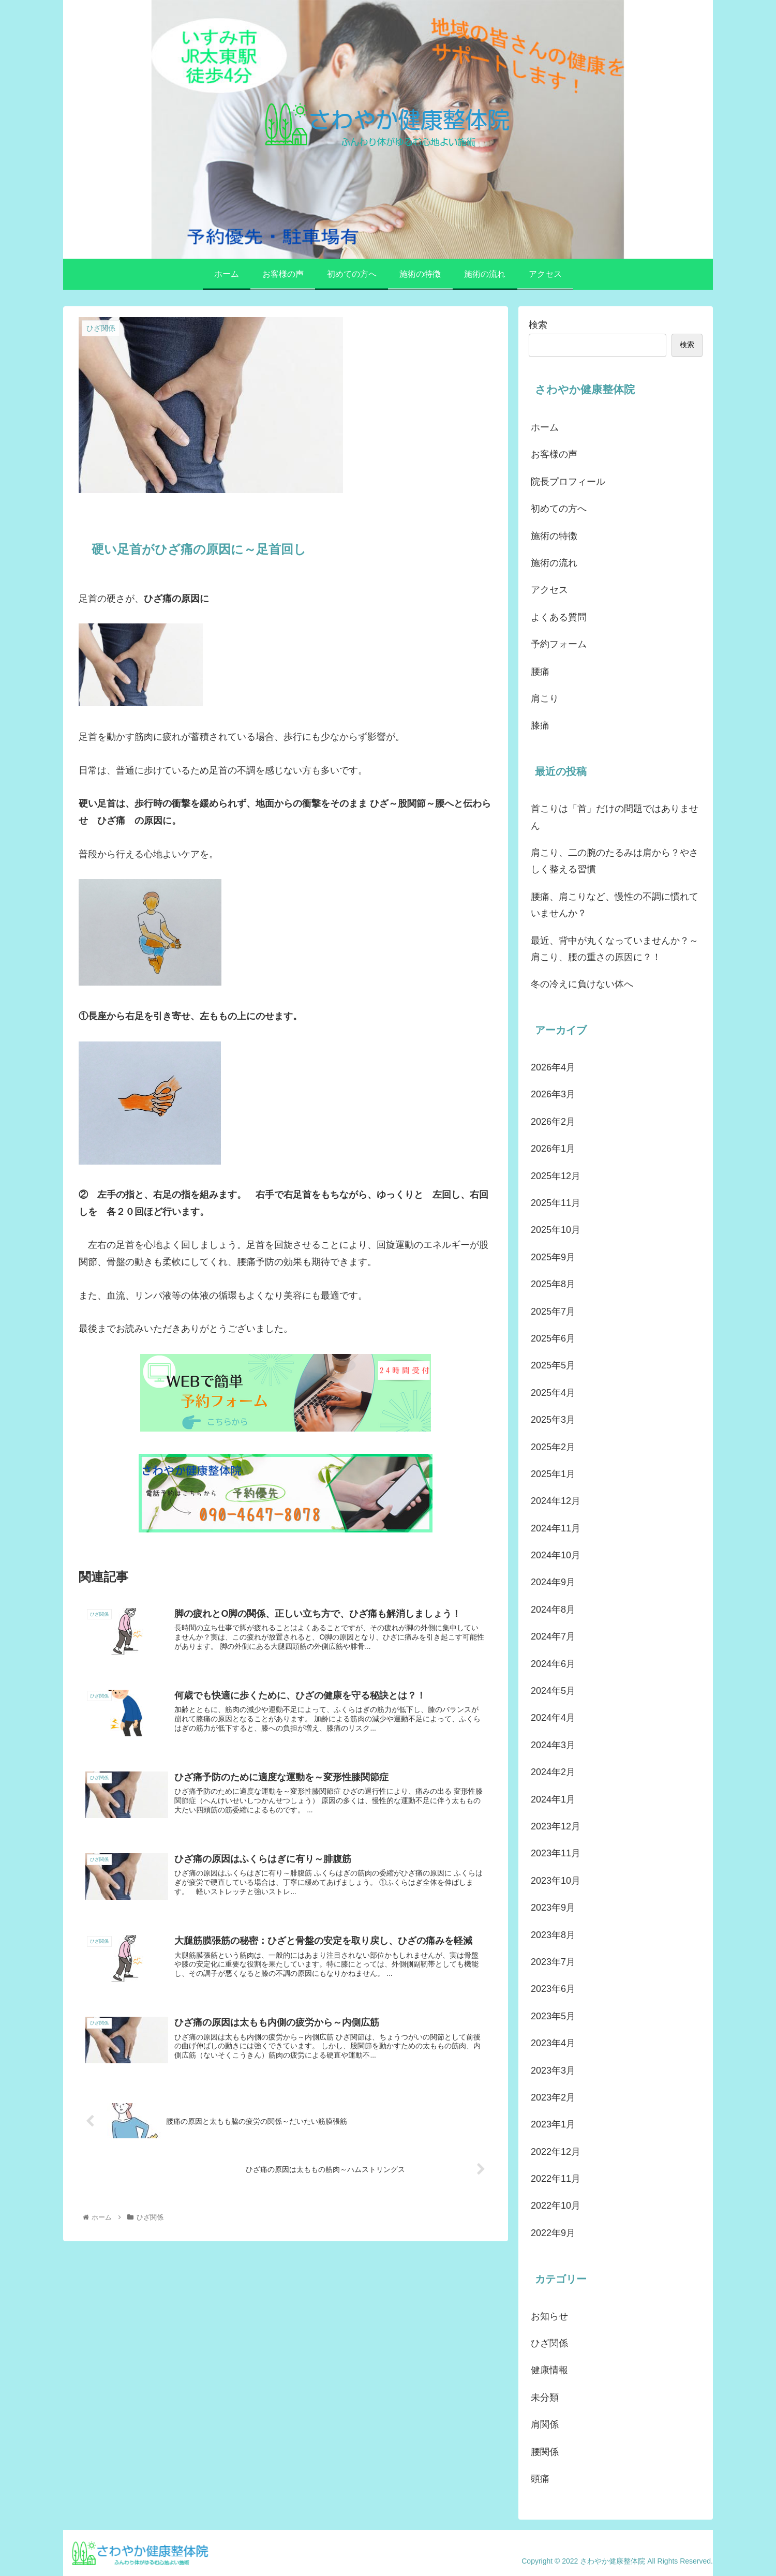 This screenshot has width=776, height=2576. I want to click on 2023年6月, so click(553, 1989).